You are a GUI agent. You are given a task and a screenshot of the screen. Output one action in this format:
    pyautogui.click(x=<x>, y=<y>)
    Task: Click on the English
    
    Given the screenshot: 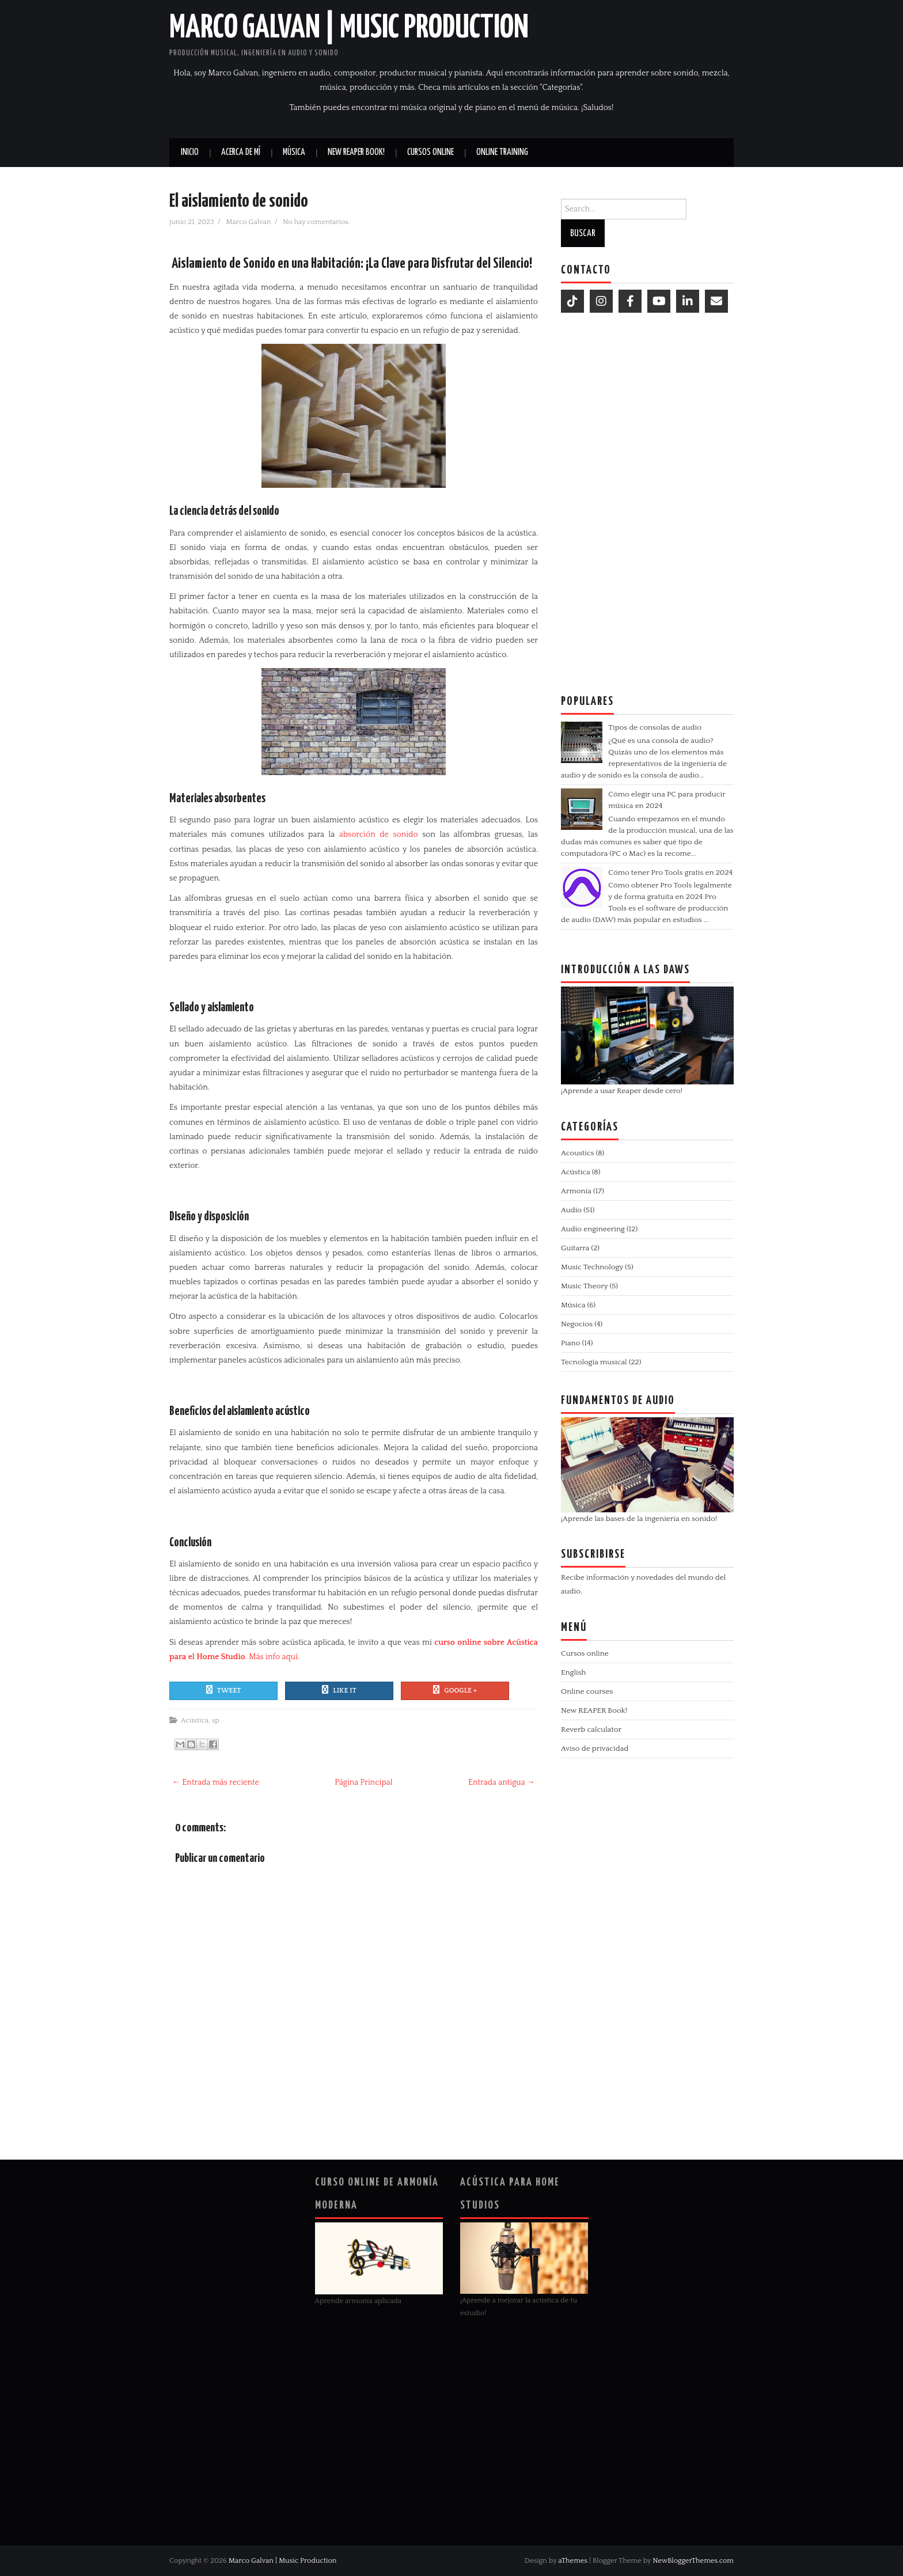 What is the action you would take?
    pyautogui.click(x=573, y=1672)
    